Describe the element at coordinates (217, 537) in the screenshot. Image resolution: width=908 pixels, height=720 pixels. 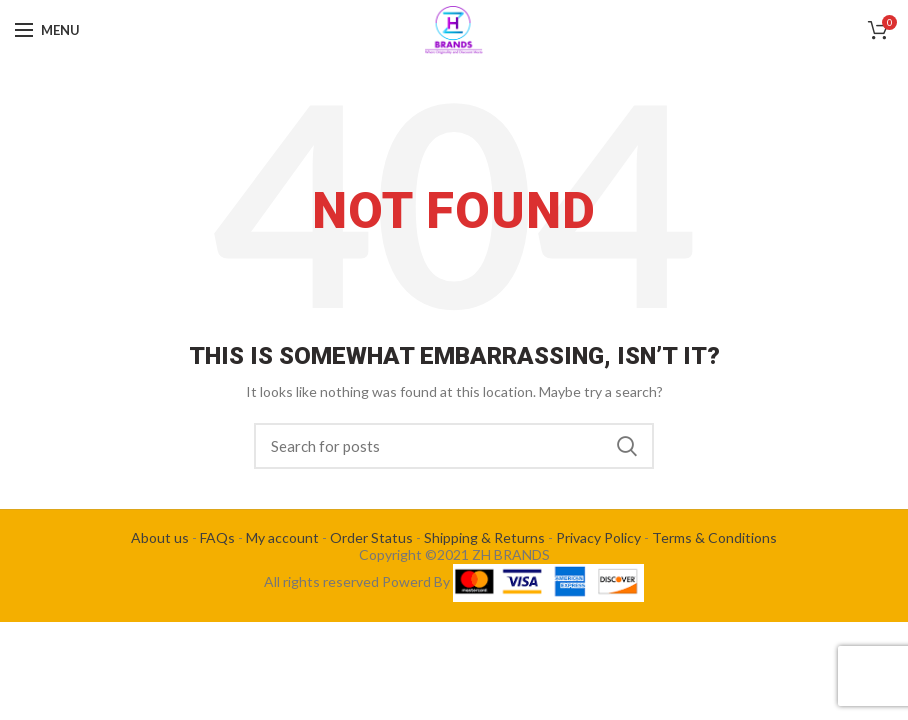
I see `FAQs` at that location.